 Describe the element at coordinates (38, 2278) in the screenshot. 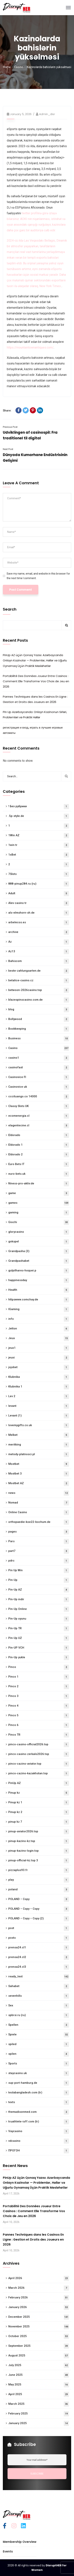

I see `April 2026` at that location.